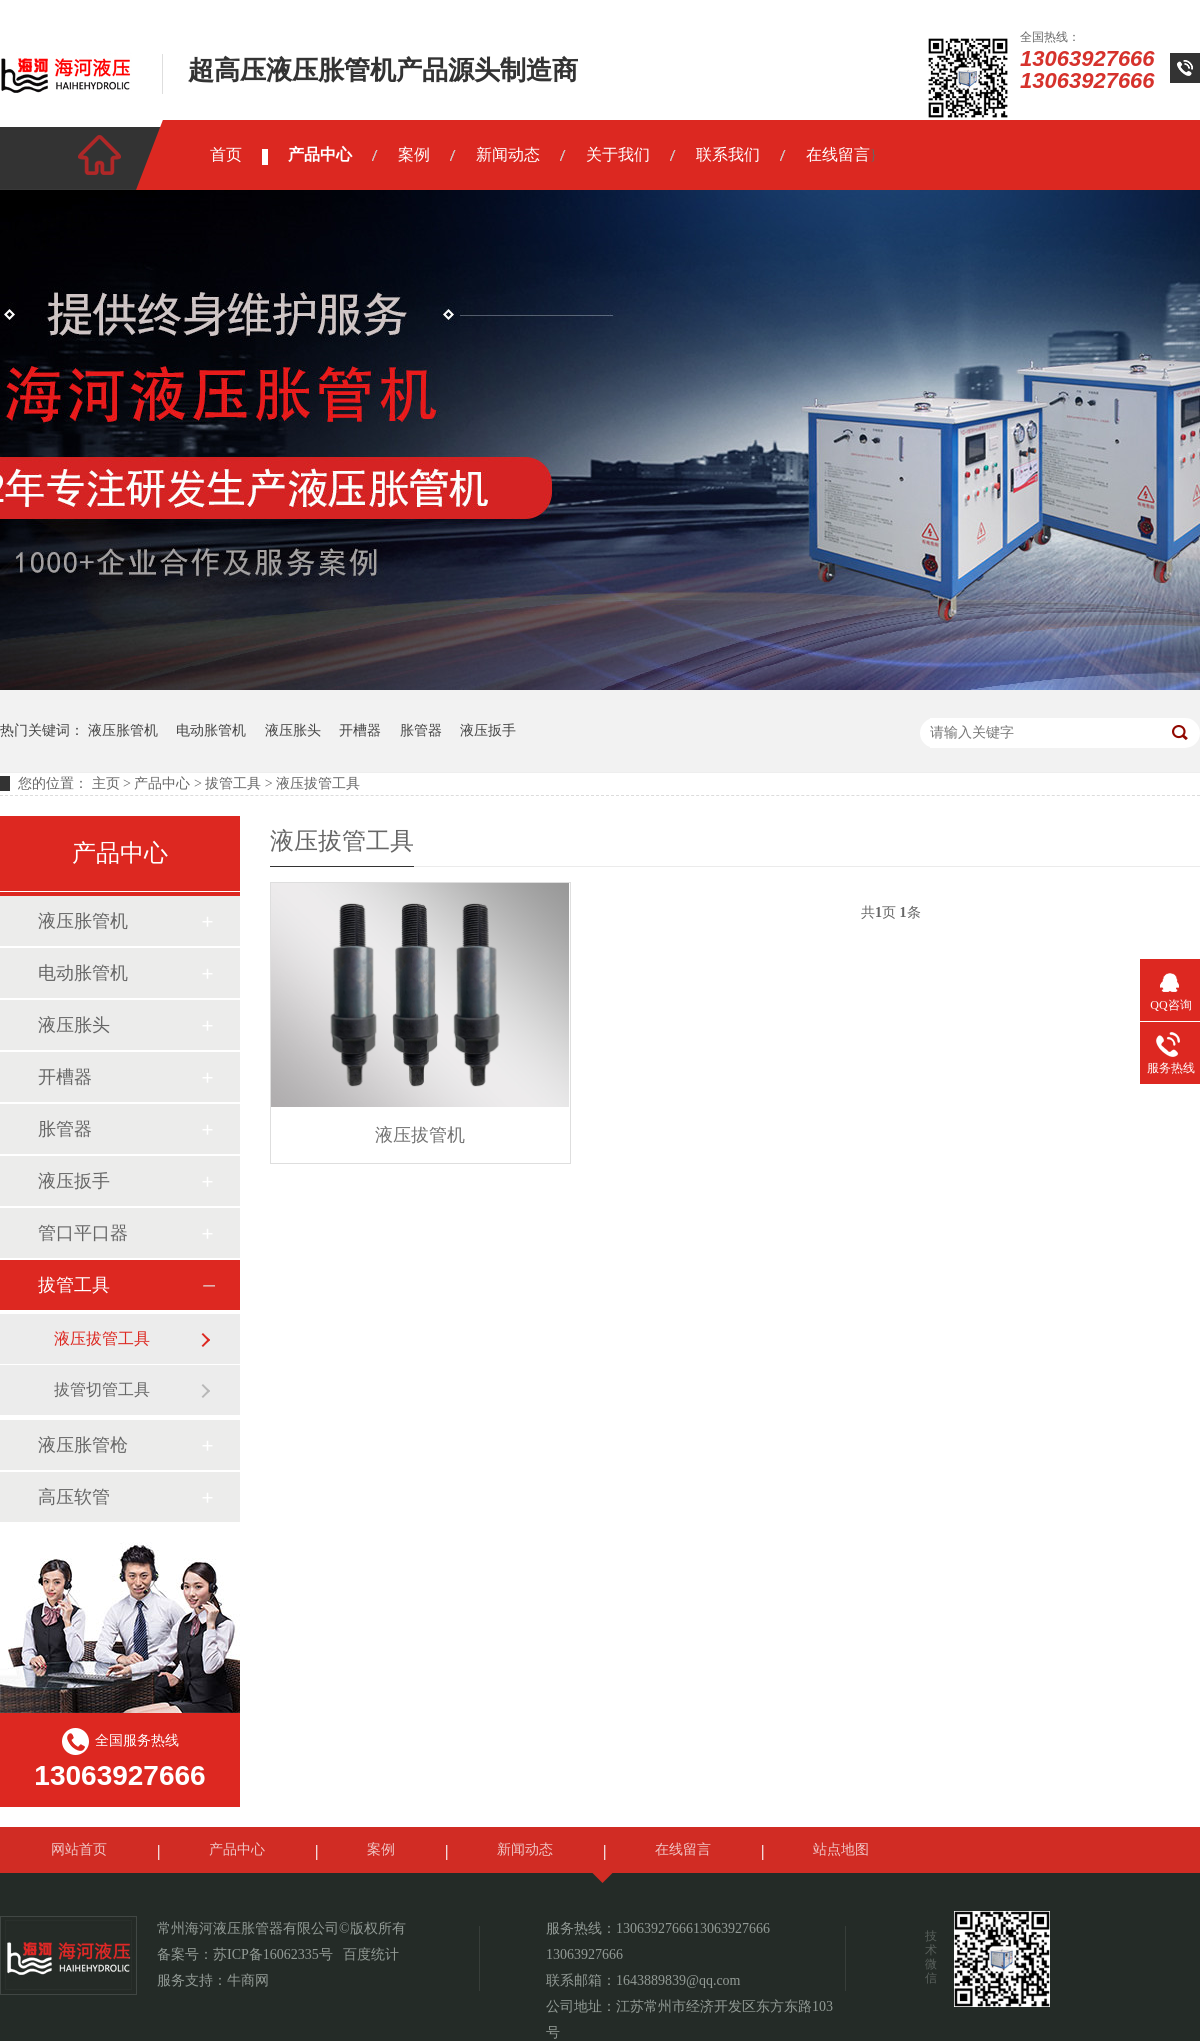 The image size is (1200, 2041). What do you see at coordinates (233, 783) in the screenshot?
I see `拔管工具` at bounding box center [233, 783].